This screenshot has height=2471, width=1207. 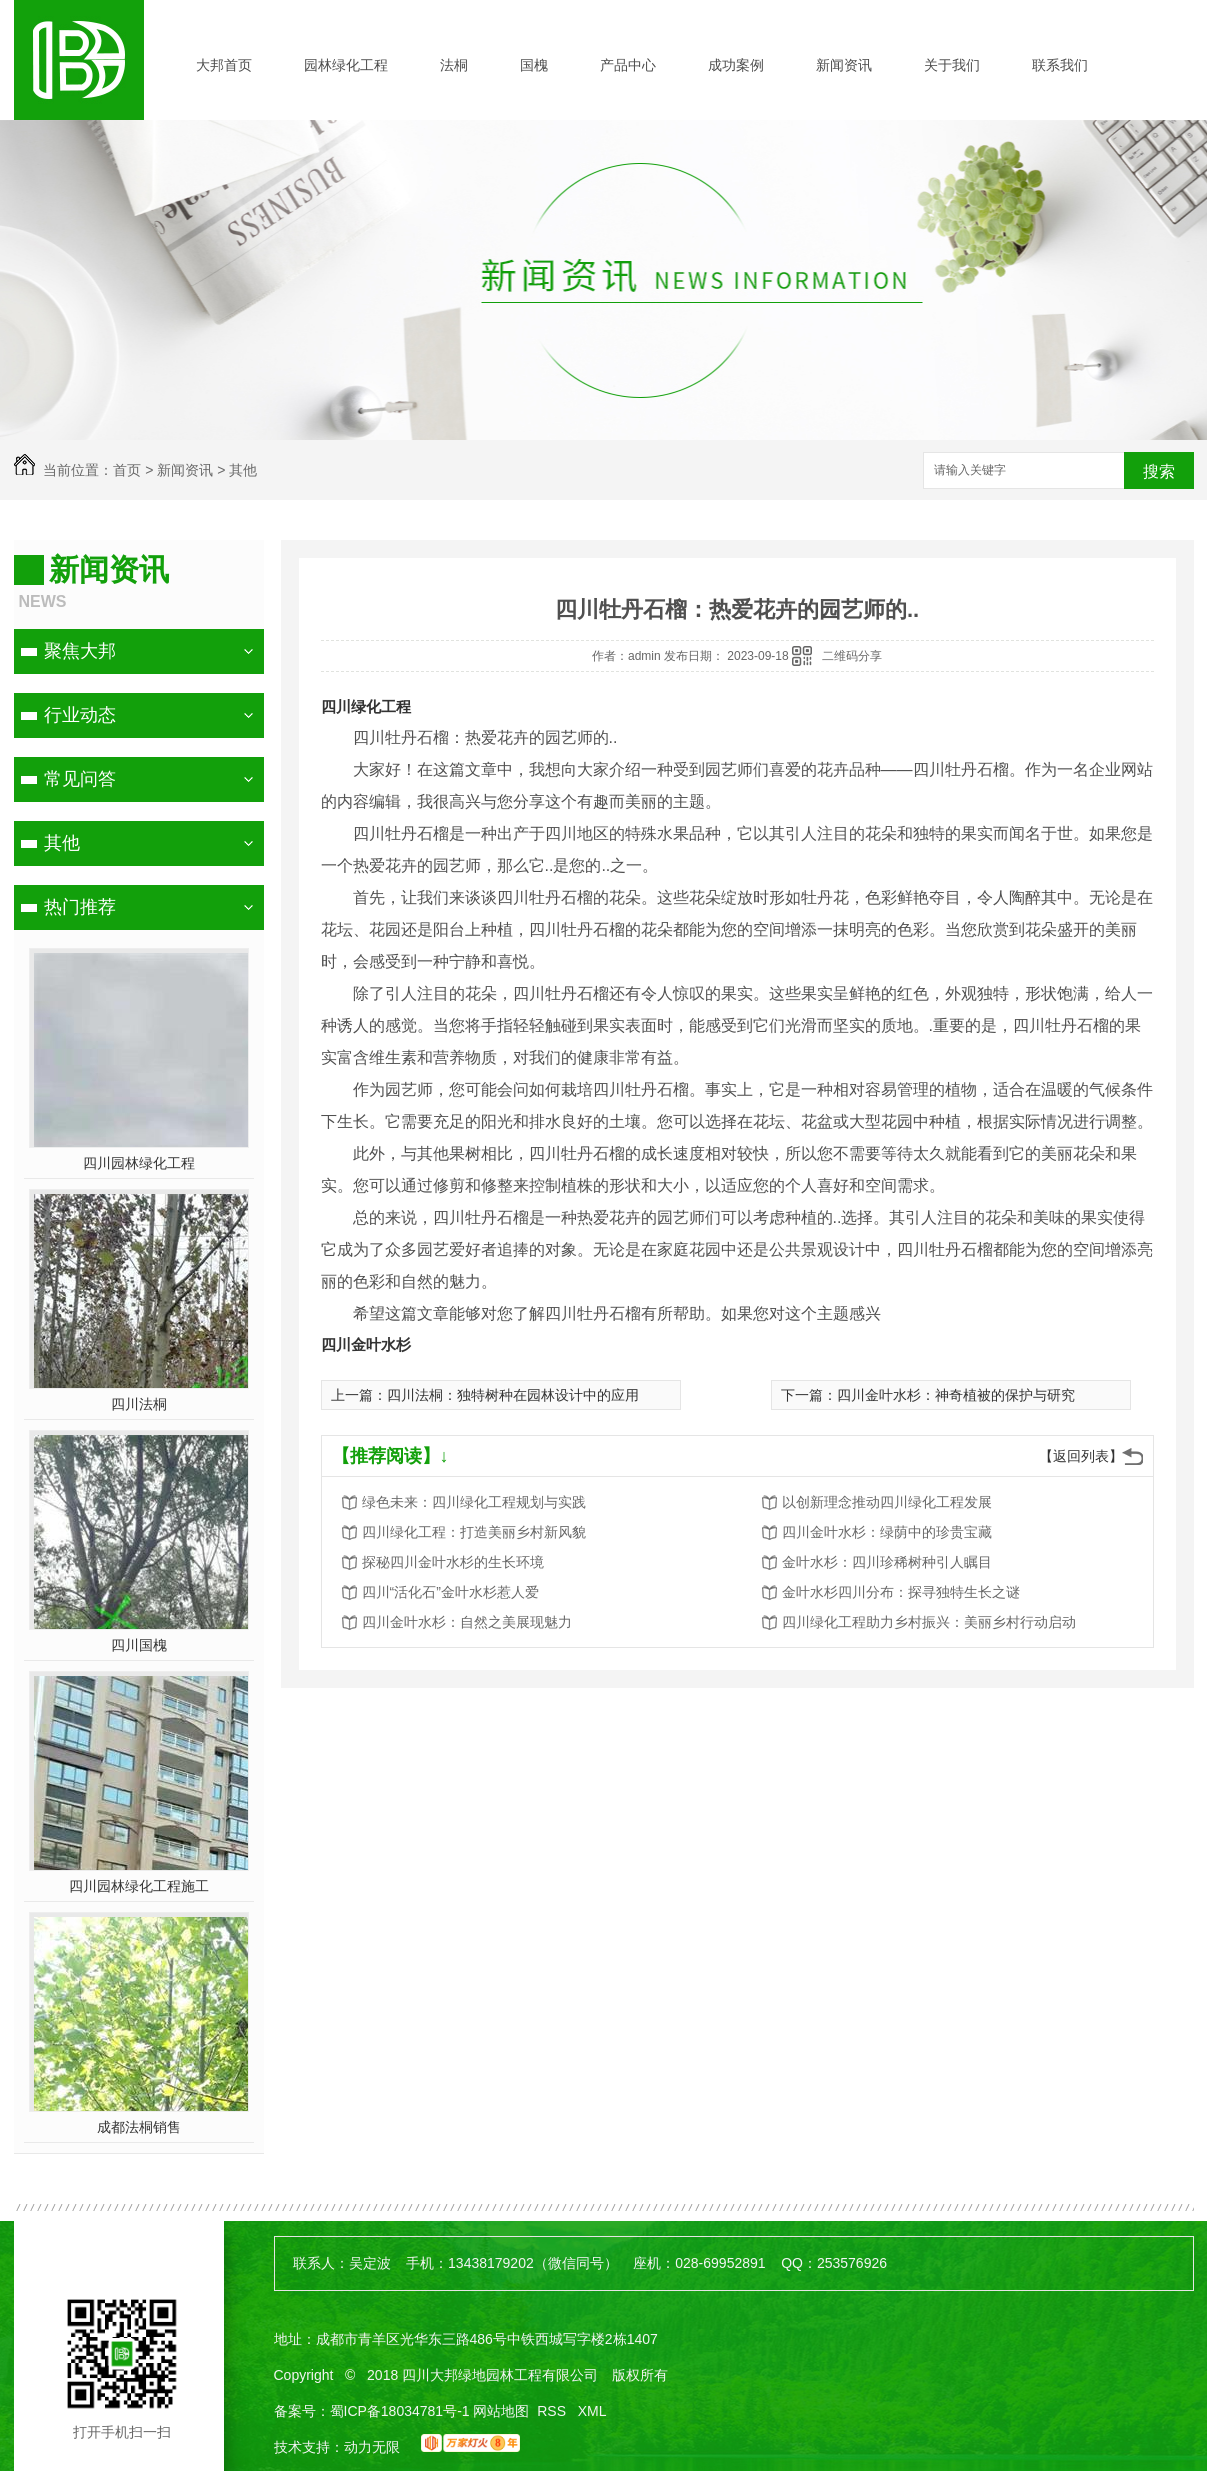 What do you see at coordinates (366, 706) in the screenshot?
I see `四川绿化工程` at bounding box center [366, 706].